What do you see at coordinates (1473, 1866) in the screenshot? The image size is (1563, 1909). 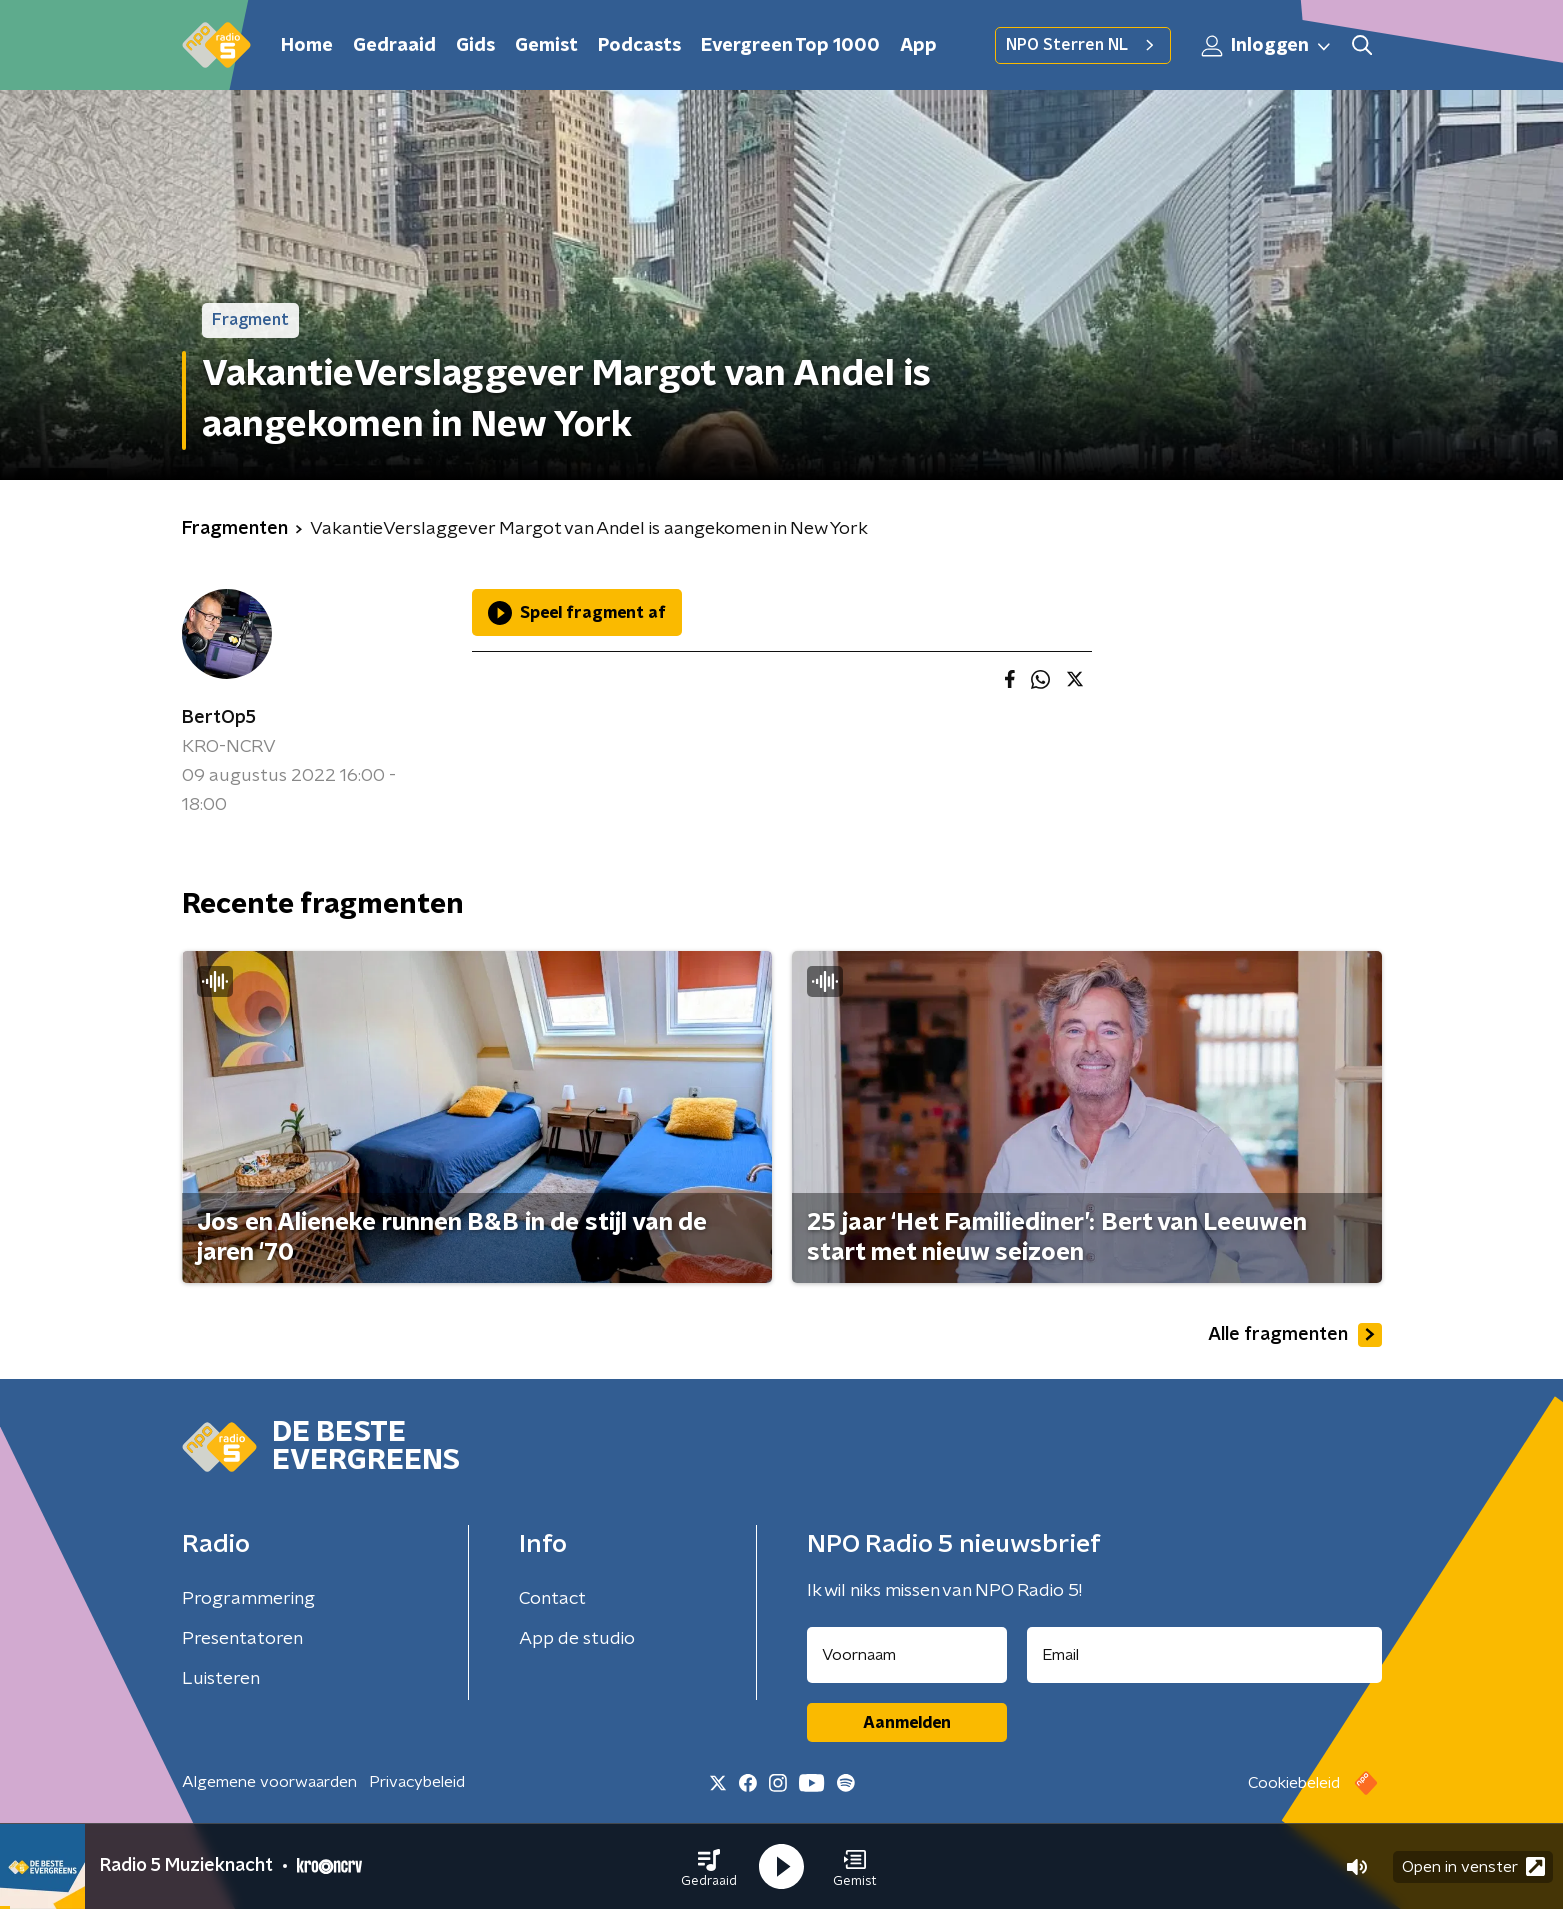 I see `Open in venster [button]` at bounding box center [1473, 1866].